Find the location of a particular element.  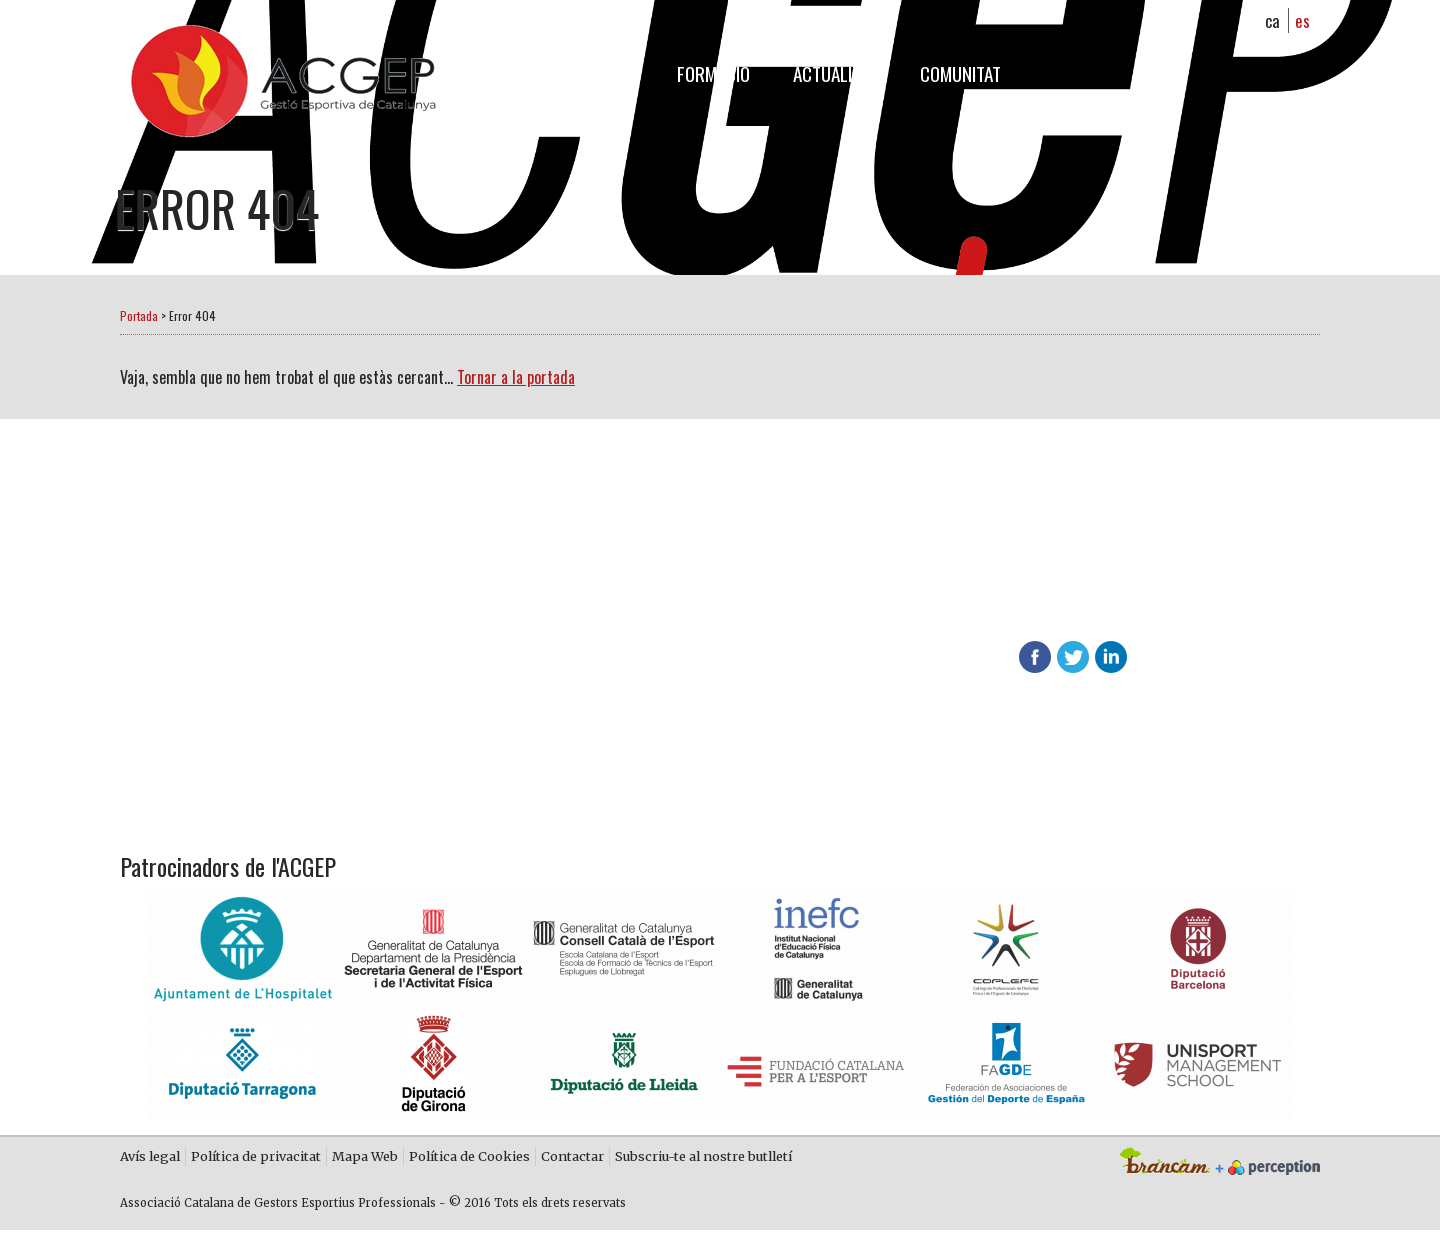

Portada is located at coordinates (139, 315).